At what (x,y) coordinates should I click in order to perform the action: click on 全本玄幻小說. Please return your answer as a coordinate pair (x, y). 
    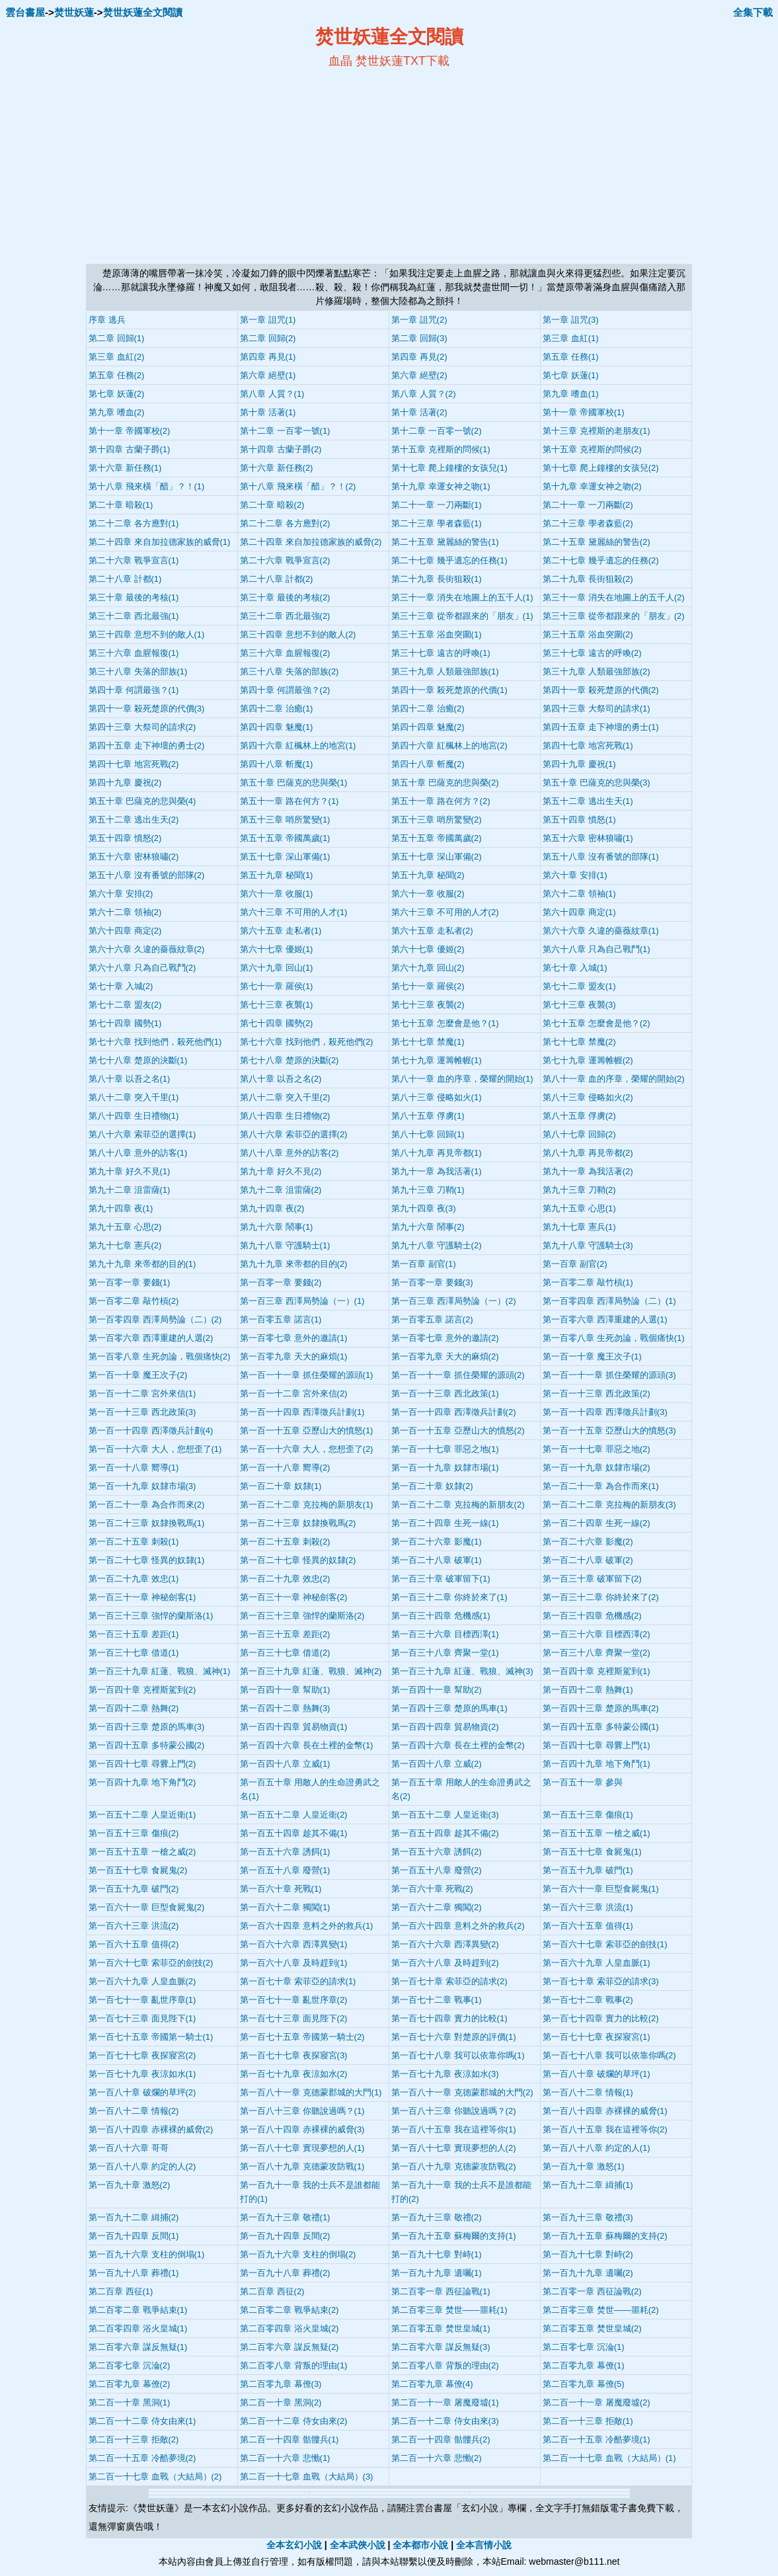
    Looking at the image, I should click on (294, 2545).